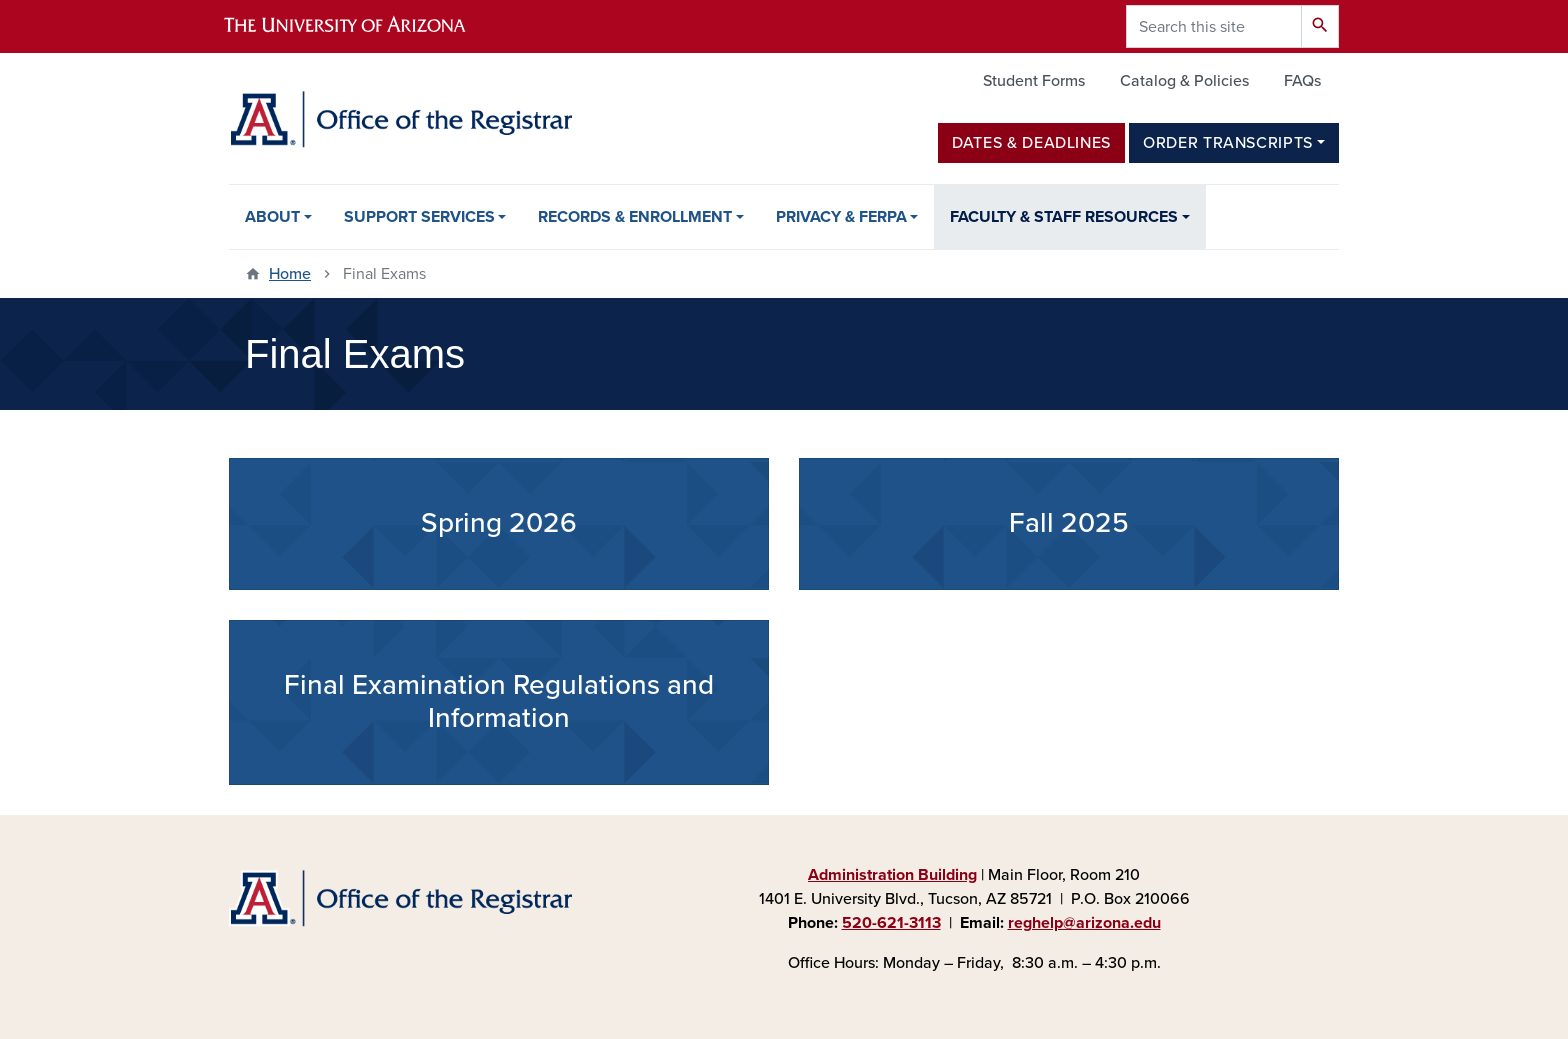 This screenshot has width=1568, height=1039. Describe the element at coordinates (1034, 81) in the screenshot. I see `Student Forms` at that location.